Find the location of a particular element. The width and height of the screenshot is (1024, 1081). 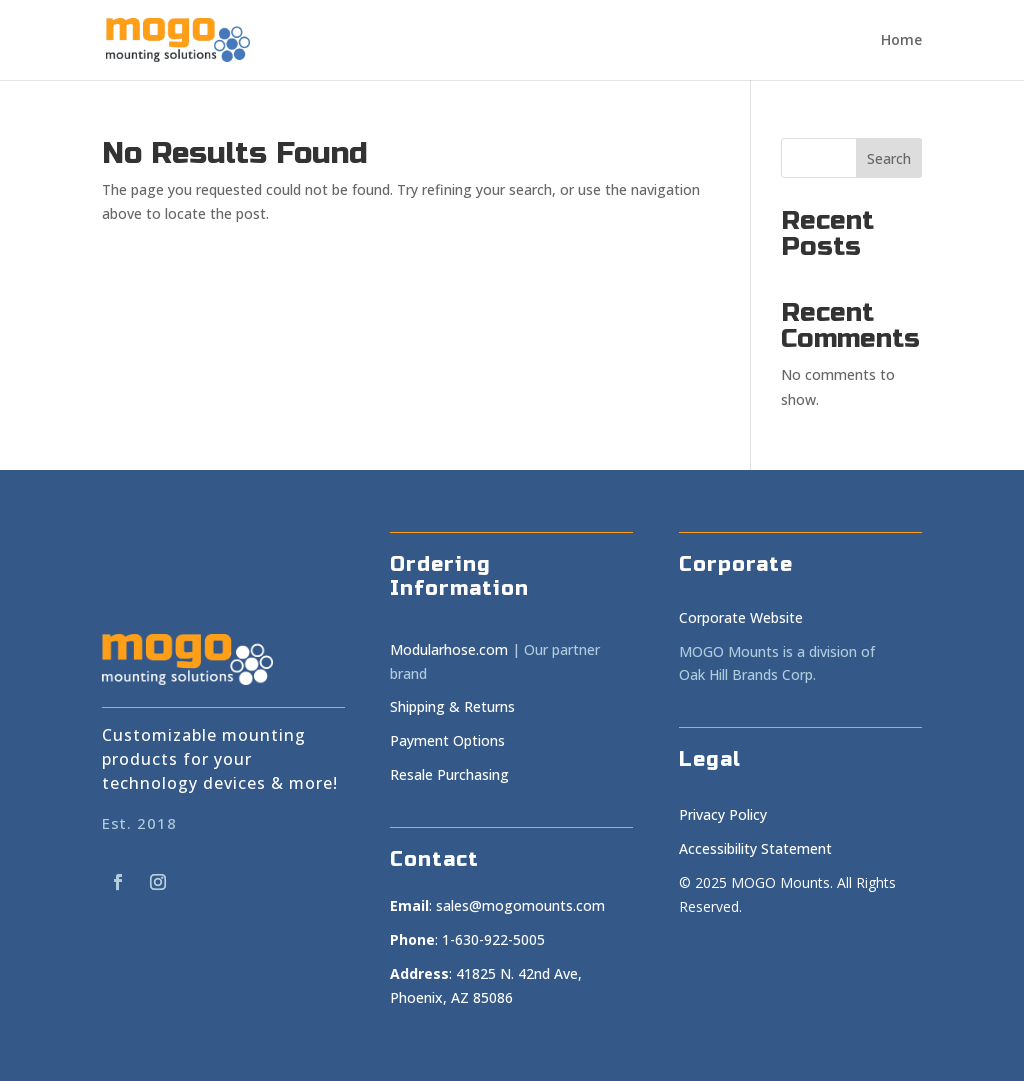

1-630-922-5005 is located at coordinates (493, 939).